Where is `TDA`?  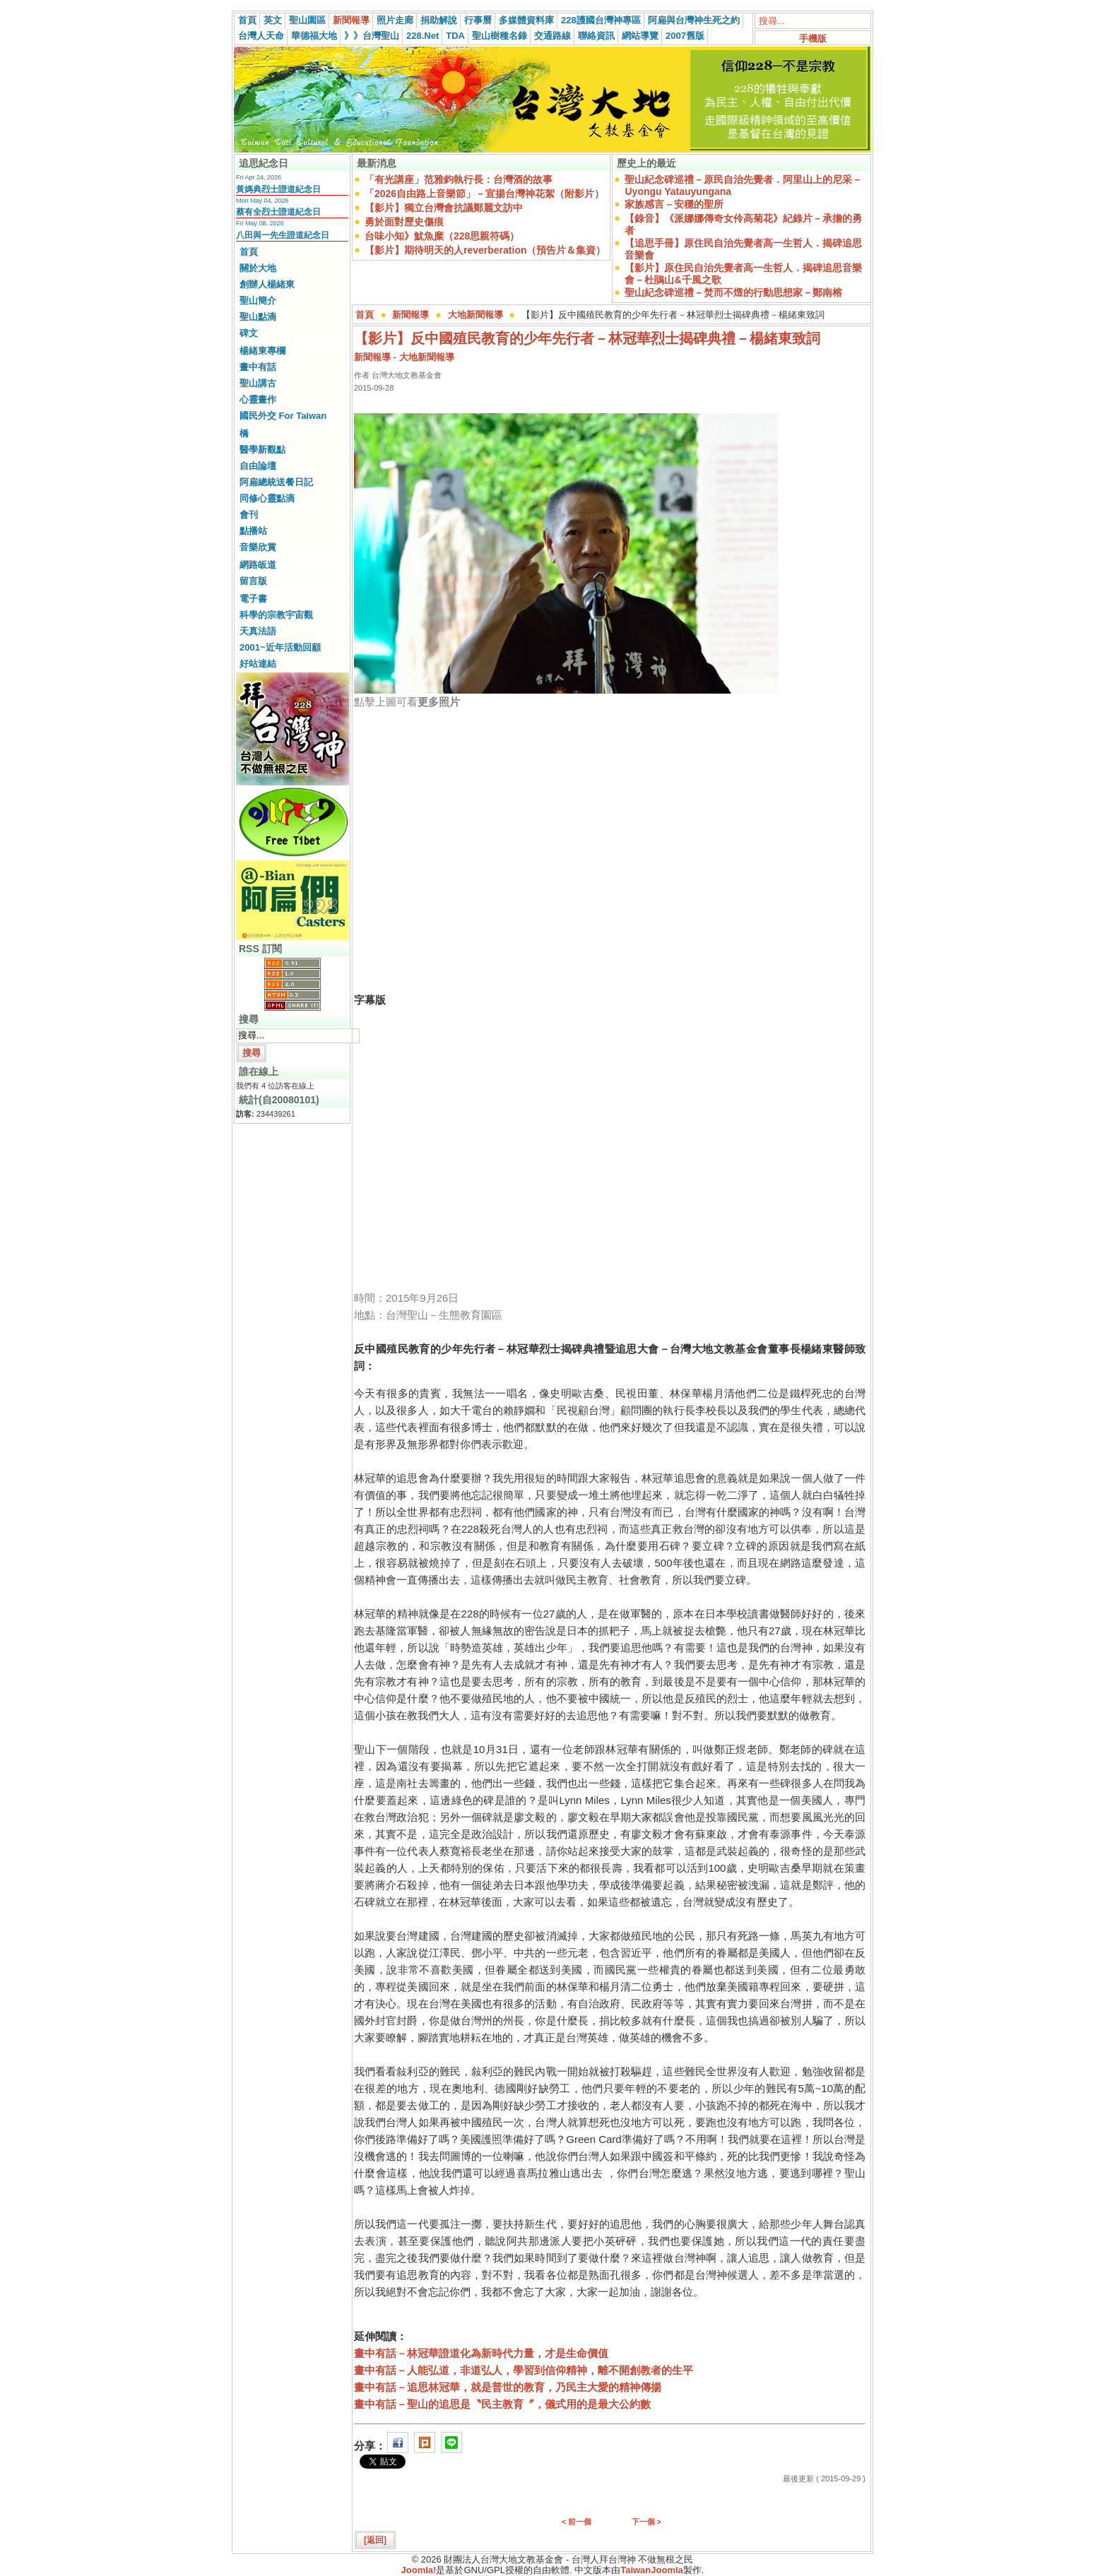
TDA is located at coordinates (455, 35).